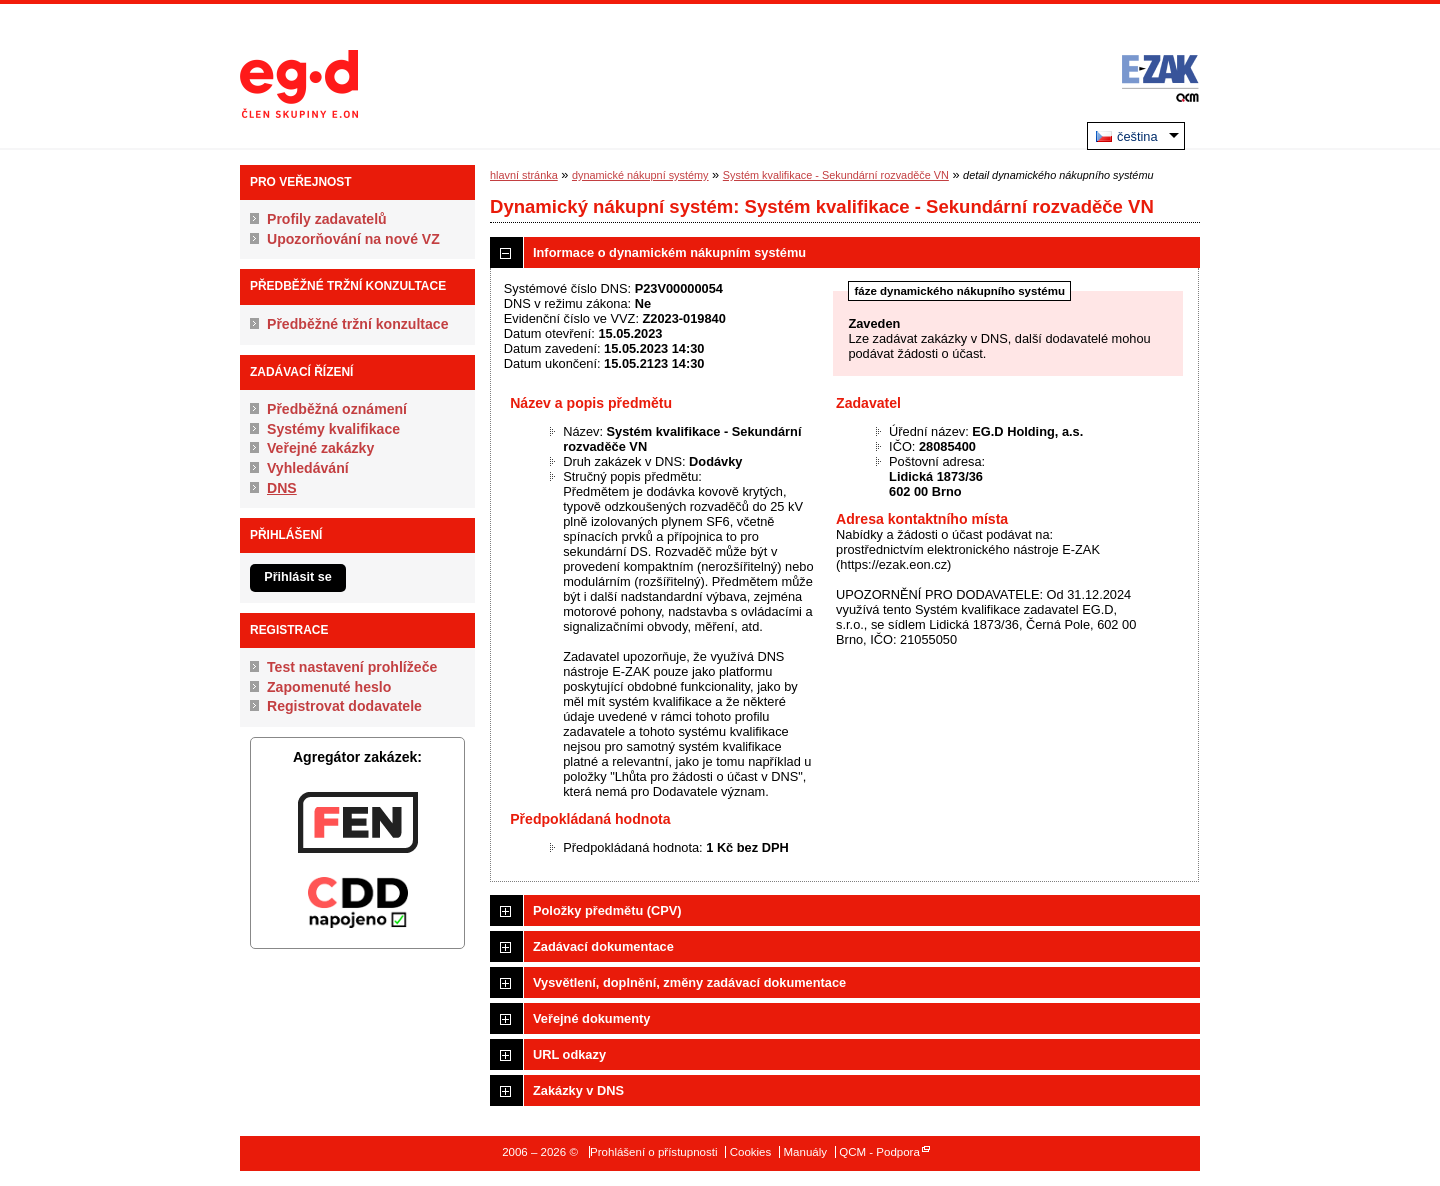  What do you see at coordinates (578, 1090) in the screenshot?
I see `Zakázky v DNS` at bounding box center [578, 1090].